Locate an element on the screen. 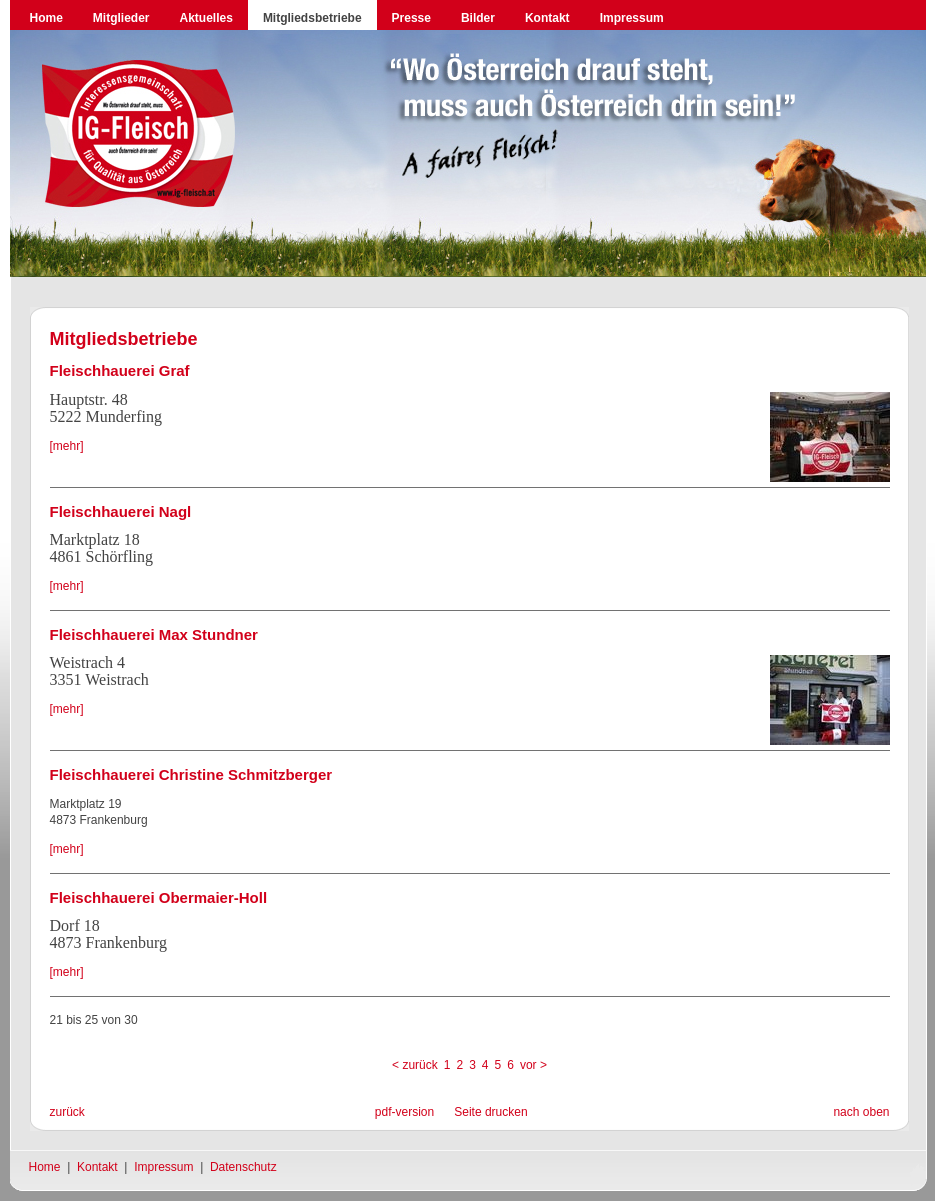 The width and height of the screenshot is (935, 1201). Mitglieder is located at coordinates (121, 18).